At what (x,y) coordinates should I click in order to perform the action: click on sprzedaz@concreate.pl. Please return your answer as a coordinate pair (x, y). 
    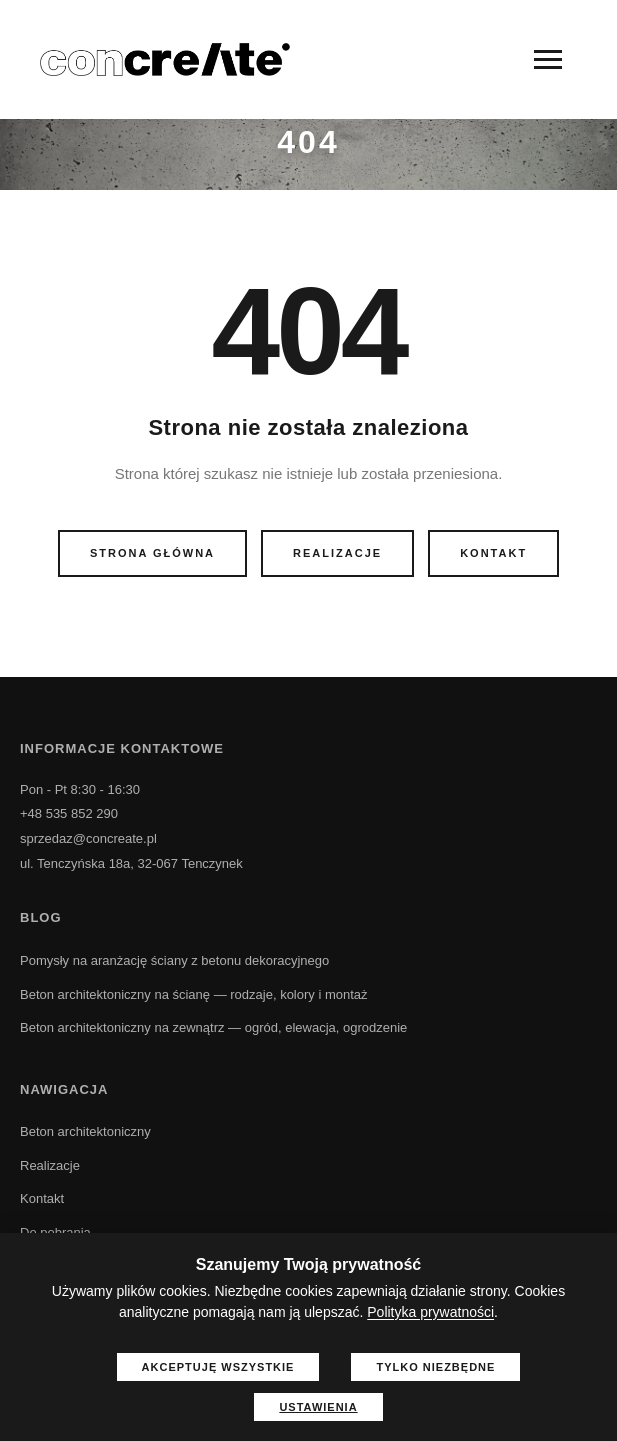
    Looking at the image, I should click on (88, 838).